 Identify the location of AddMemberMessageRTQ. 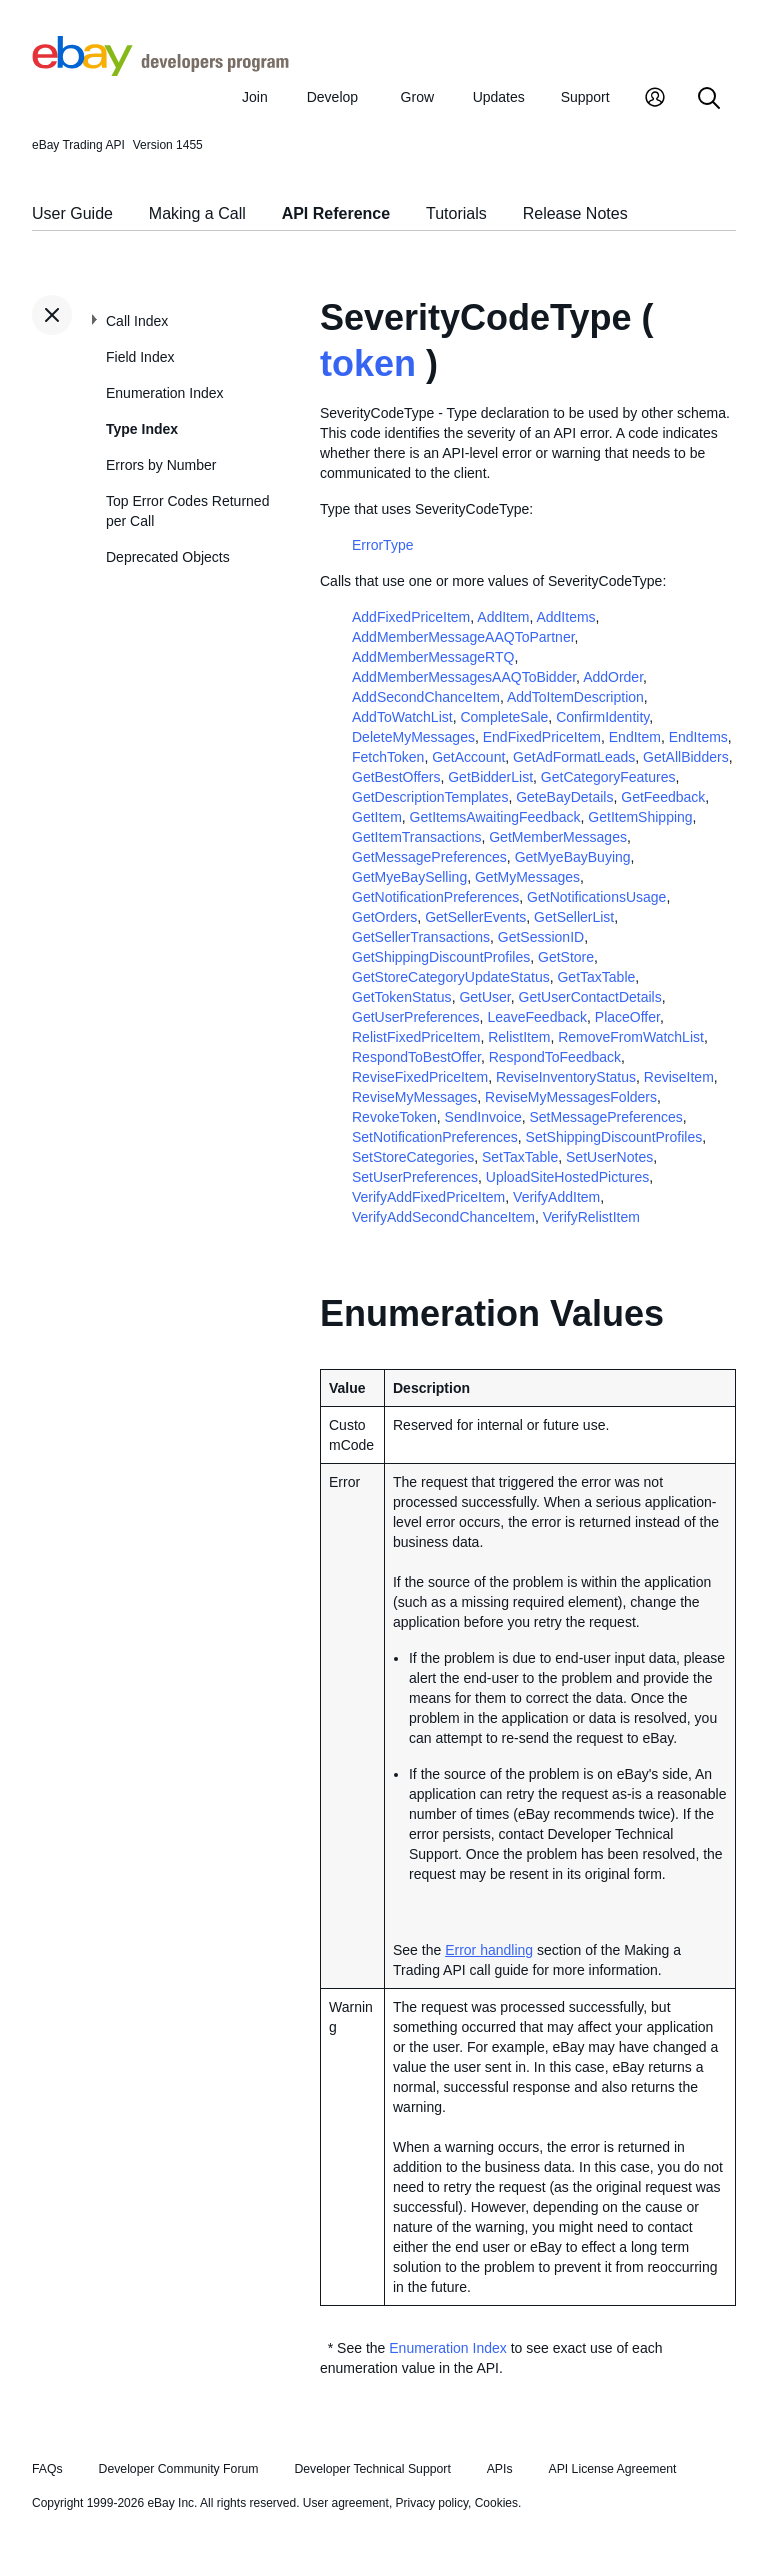
(433, 657).